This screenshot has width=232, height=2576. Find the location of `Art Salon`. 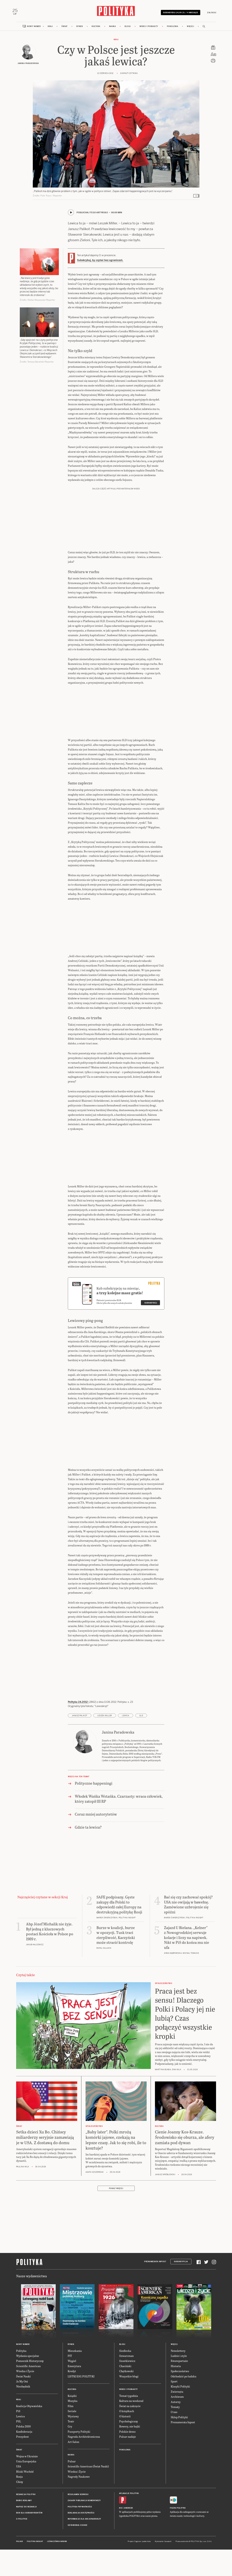

Art Salon is located at coordinates (73, 2447).